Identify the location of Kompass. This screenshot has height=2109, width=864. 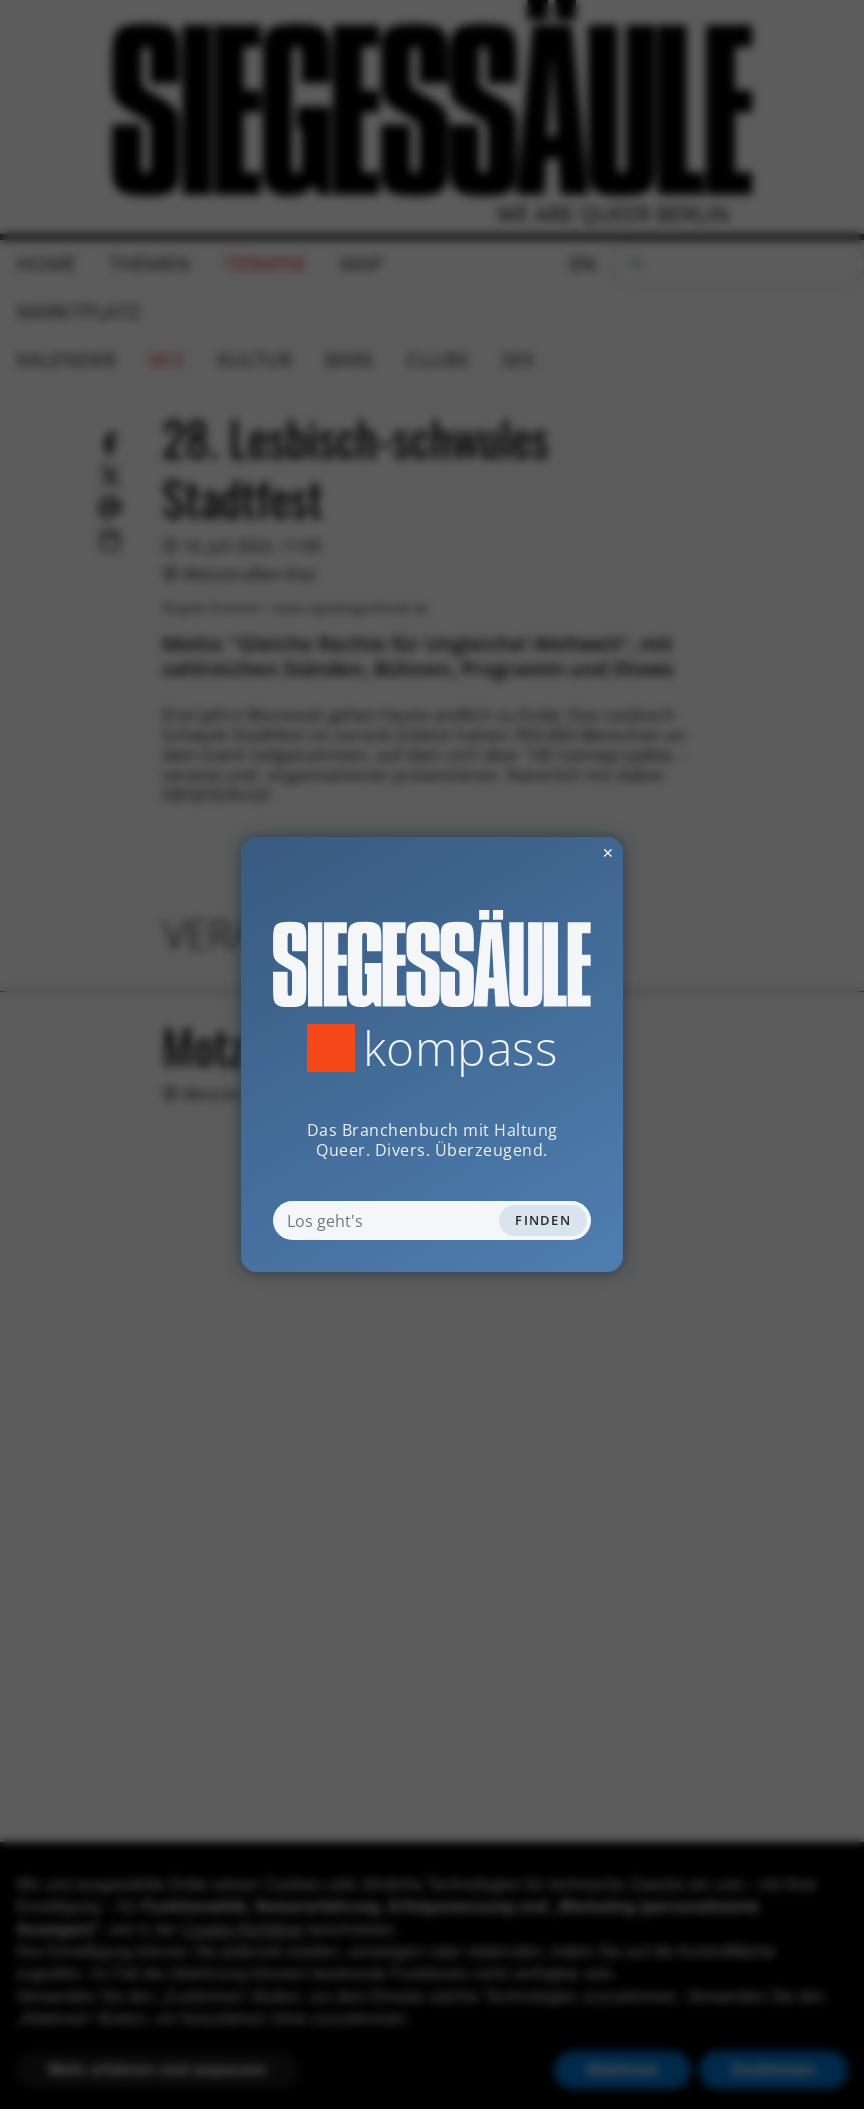
(460, 1048).